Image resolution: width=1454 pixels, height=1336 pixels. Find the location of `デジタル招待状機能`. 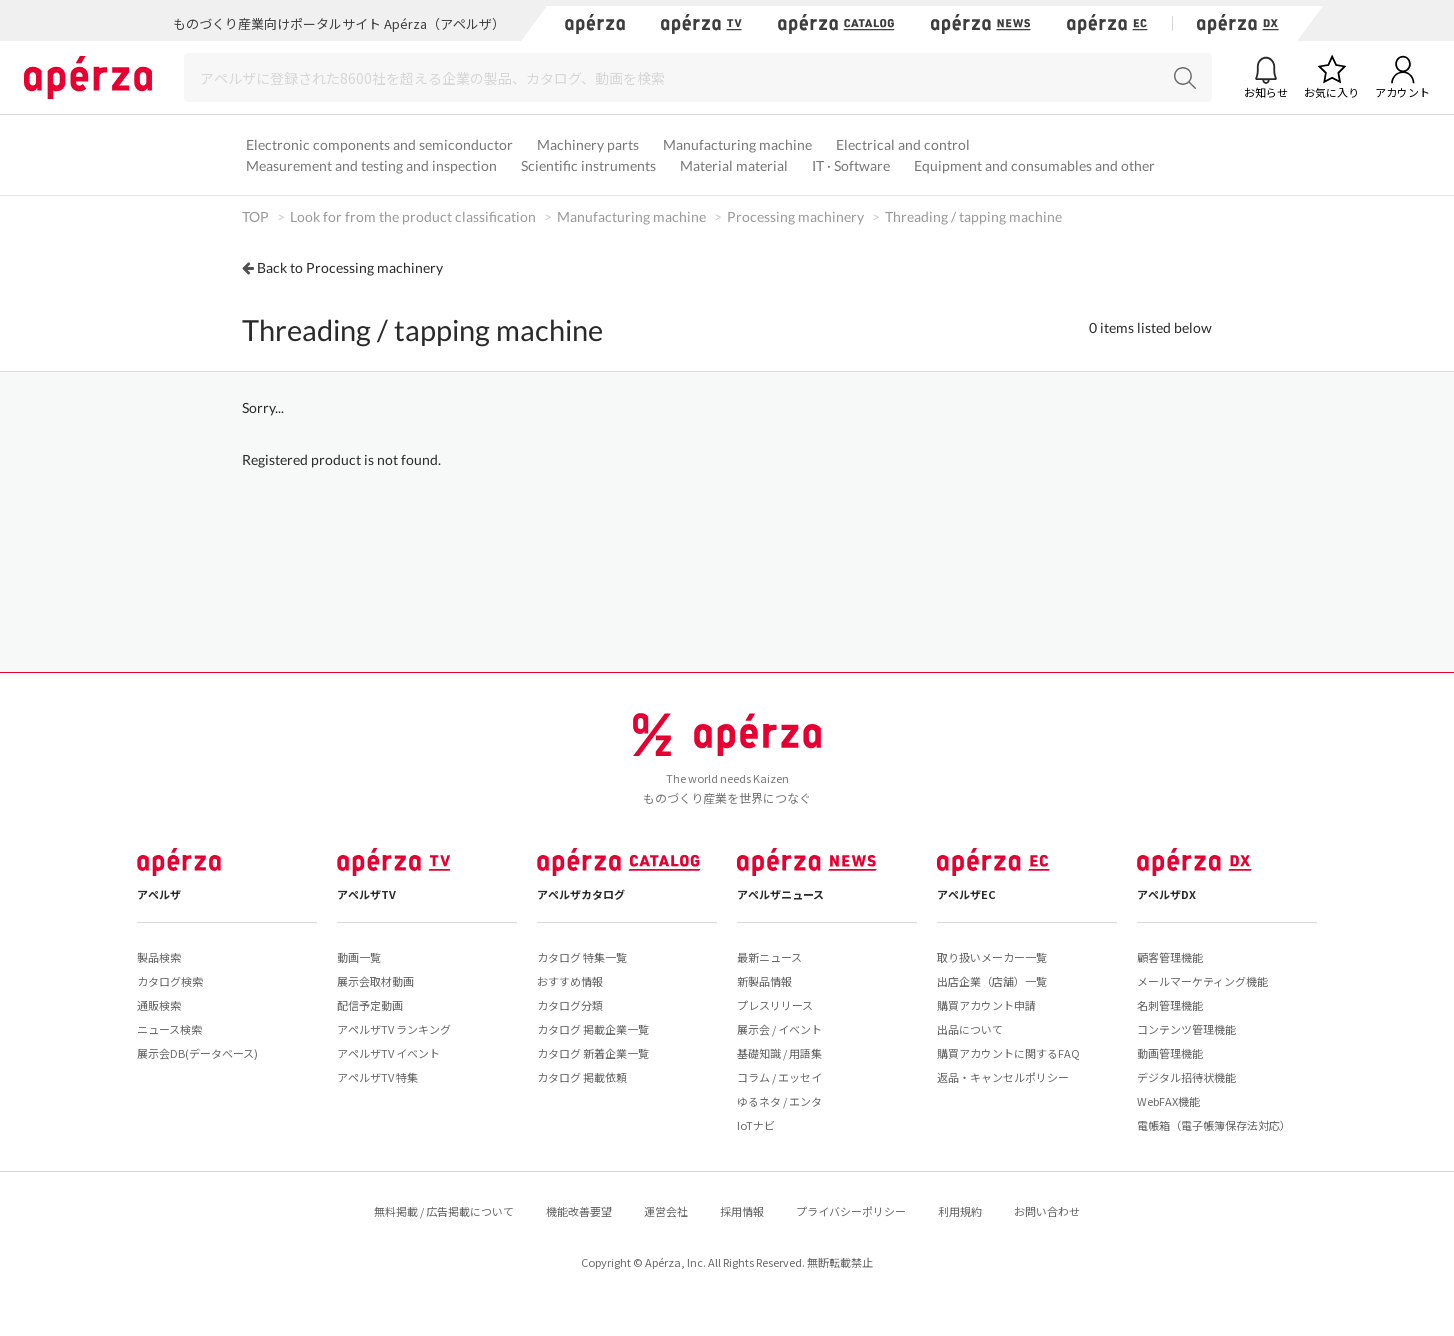

デジタル招待状機能 is located at coordinates (1186, 1077).